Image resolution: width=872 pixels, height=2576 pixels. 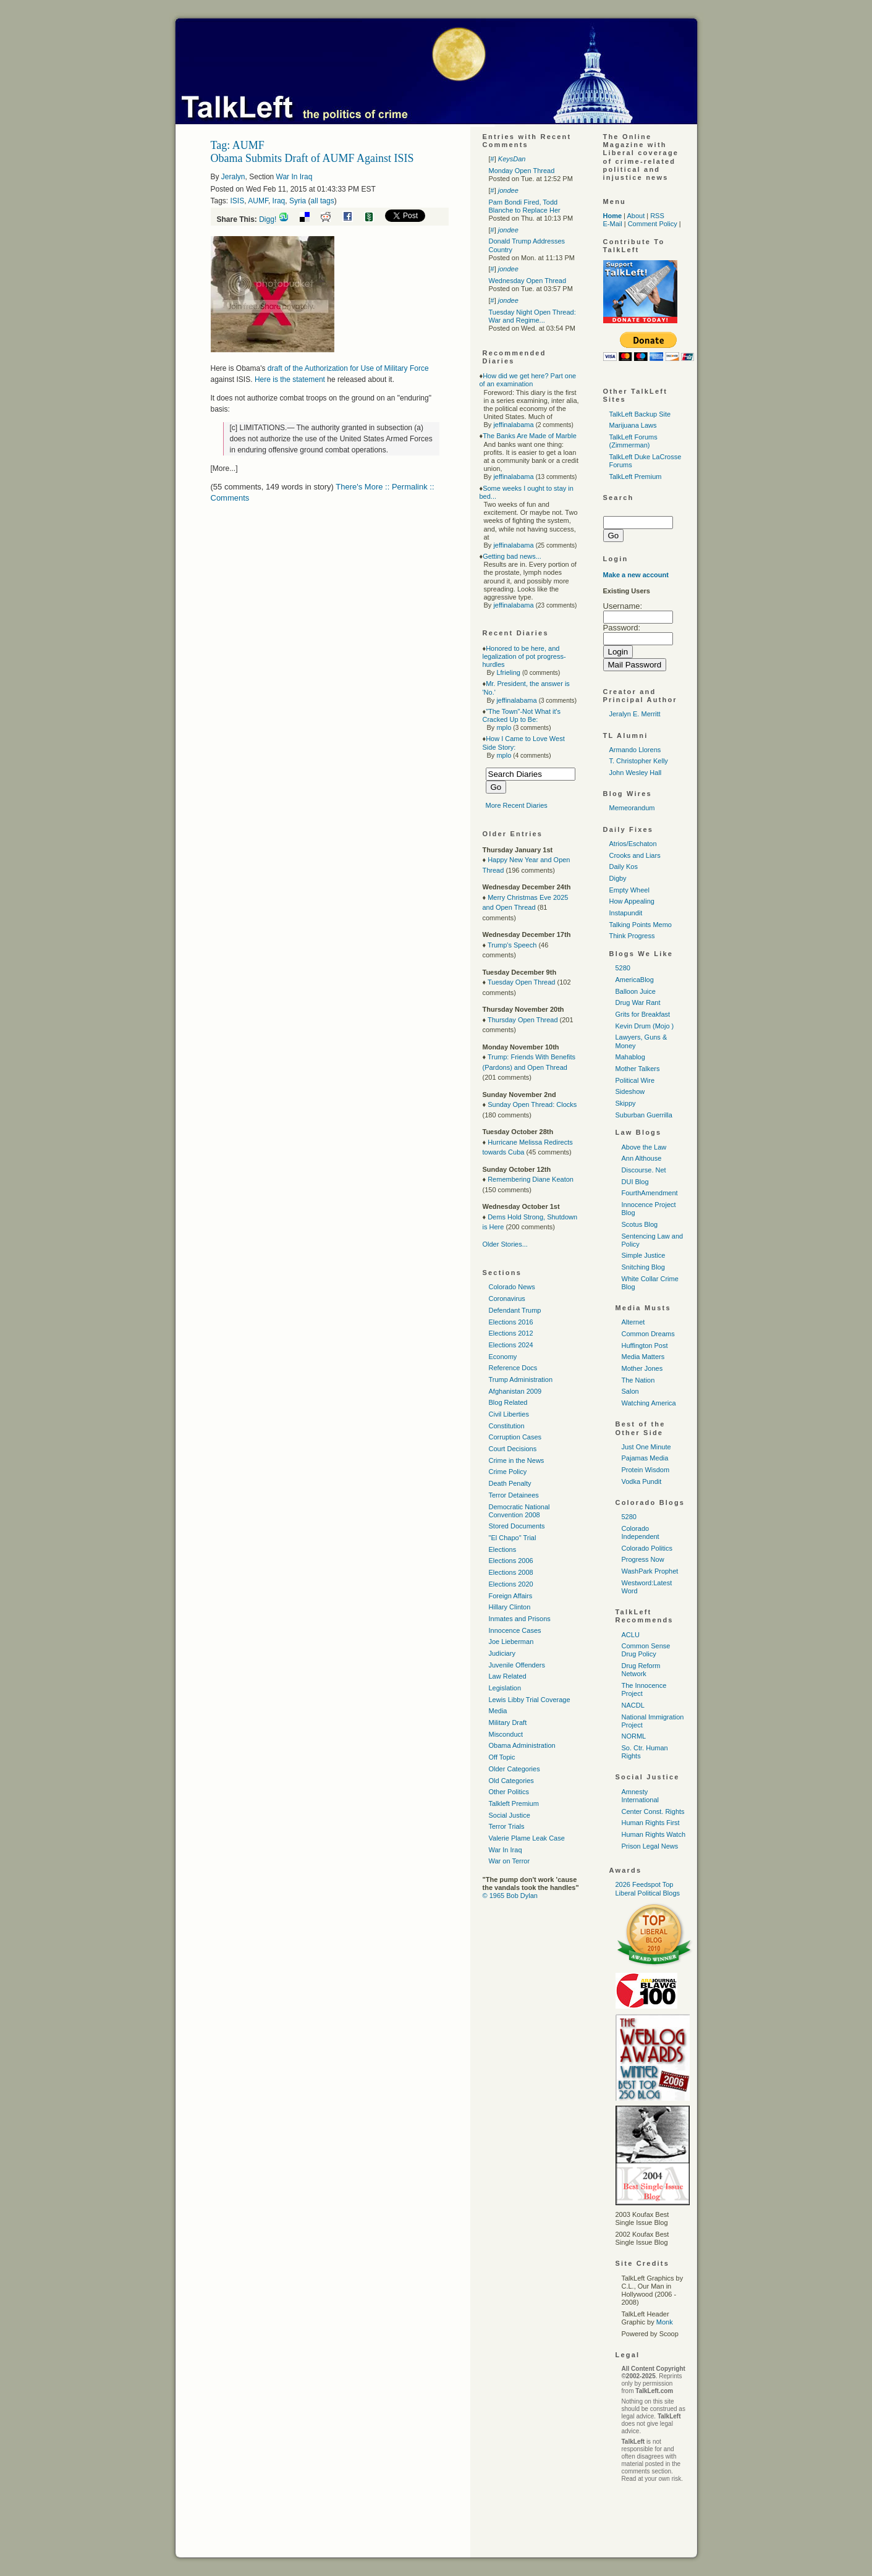 I want to click on Progress Now, so click(x=643, y=1559).